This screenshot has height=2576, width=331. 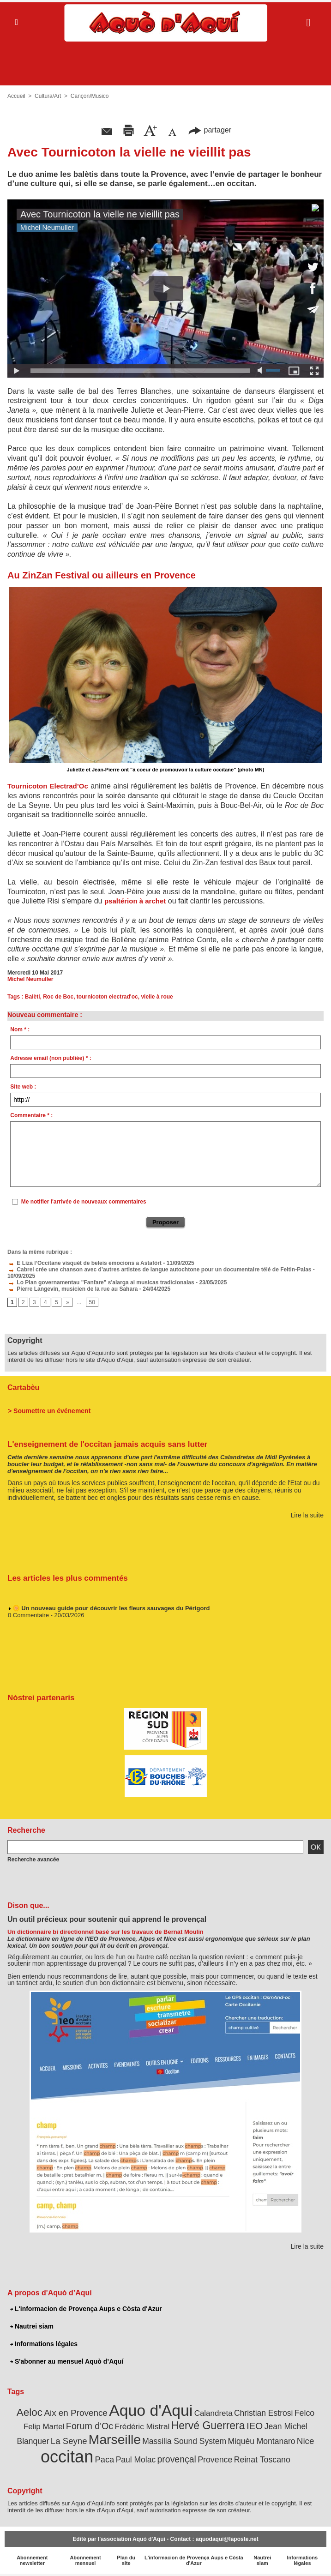 What do you see at coordinates (58, 996) in the screenshot?
I see `Roc de Boc` at bounding box center [58, 996].